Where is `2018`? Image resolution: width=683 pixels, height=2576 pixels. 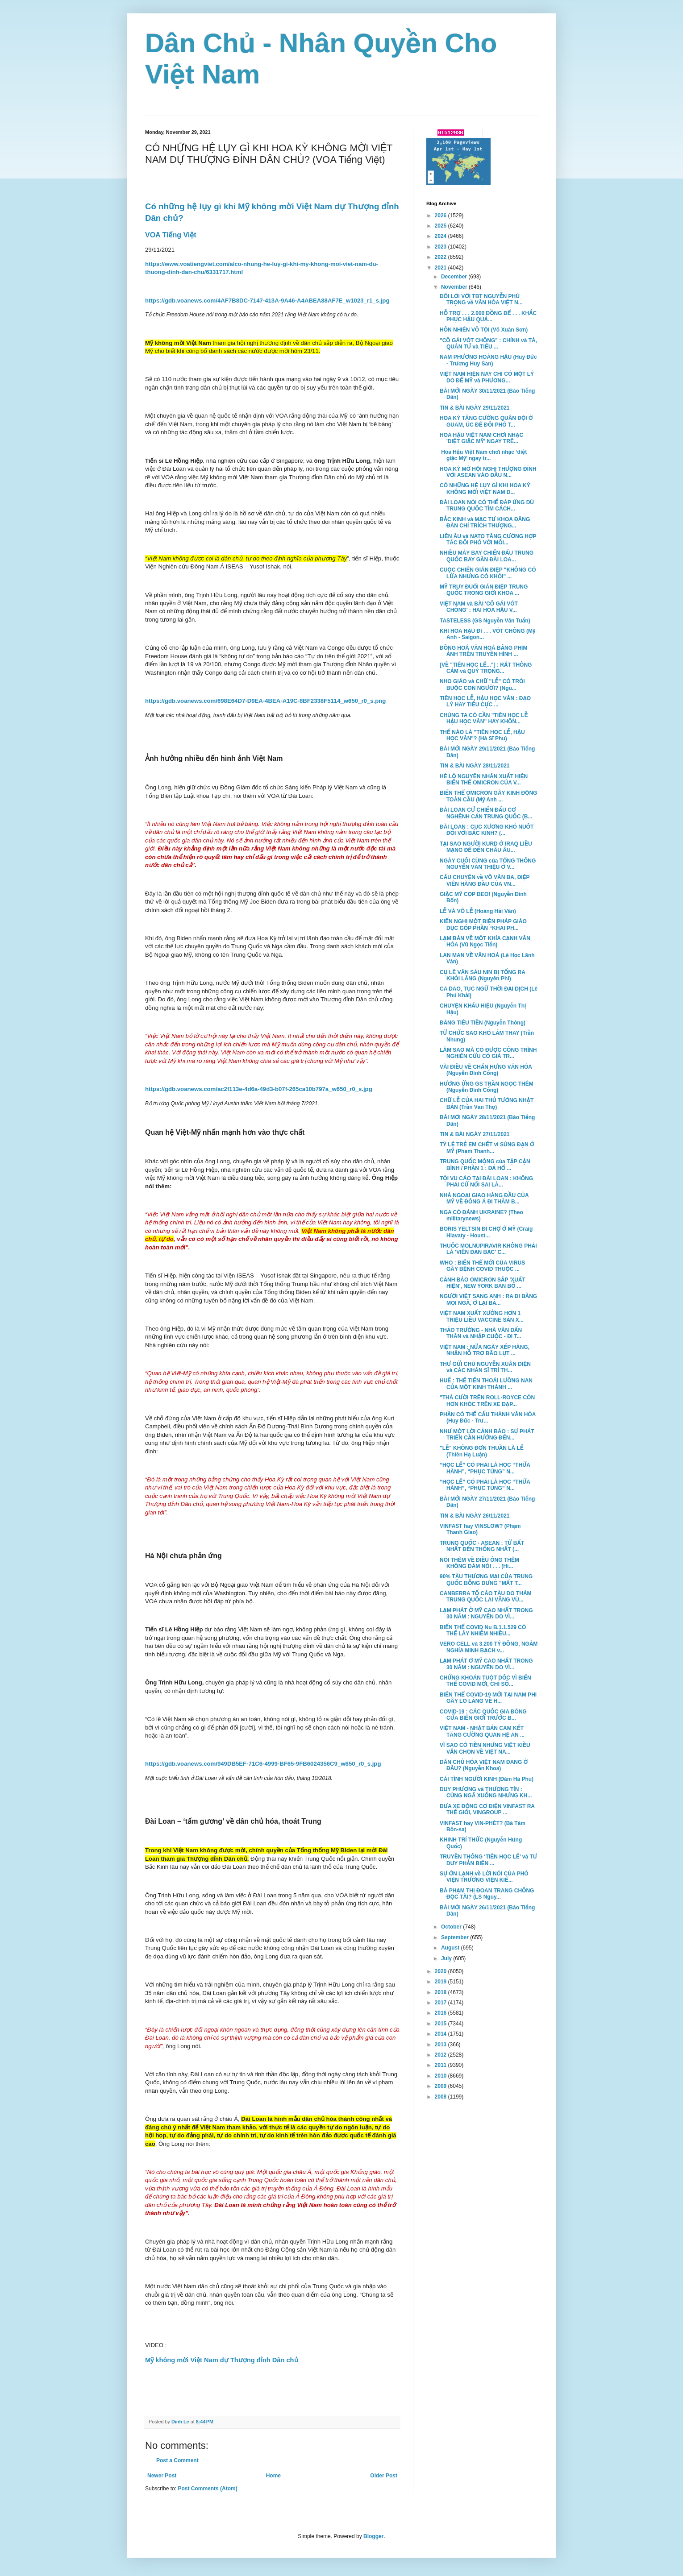 2018 is located at coordinates (441, 1992).